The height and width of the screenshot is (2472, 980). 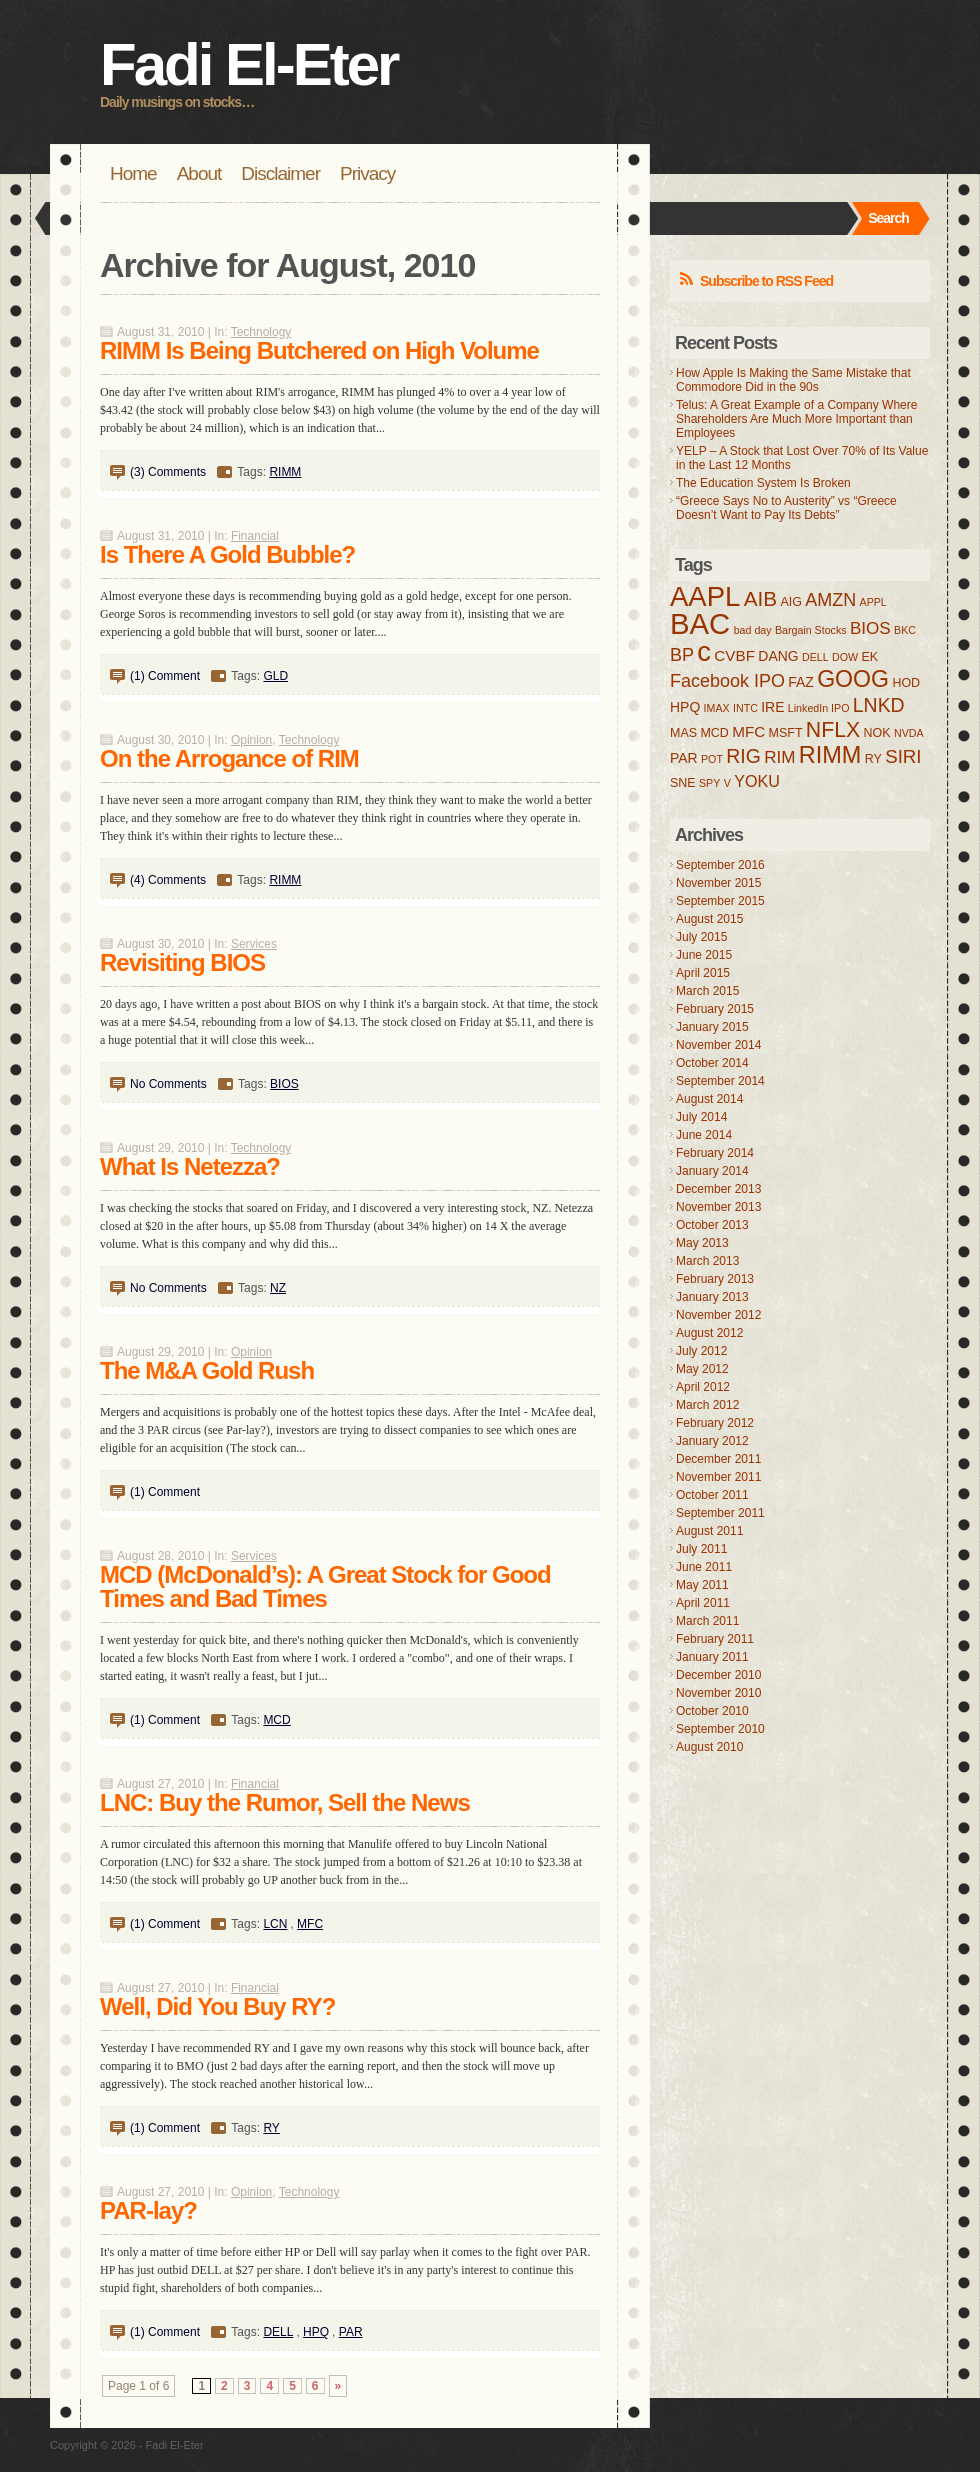 I want to click on (3) Comments, so click(x=168, y=472).